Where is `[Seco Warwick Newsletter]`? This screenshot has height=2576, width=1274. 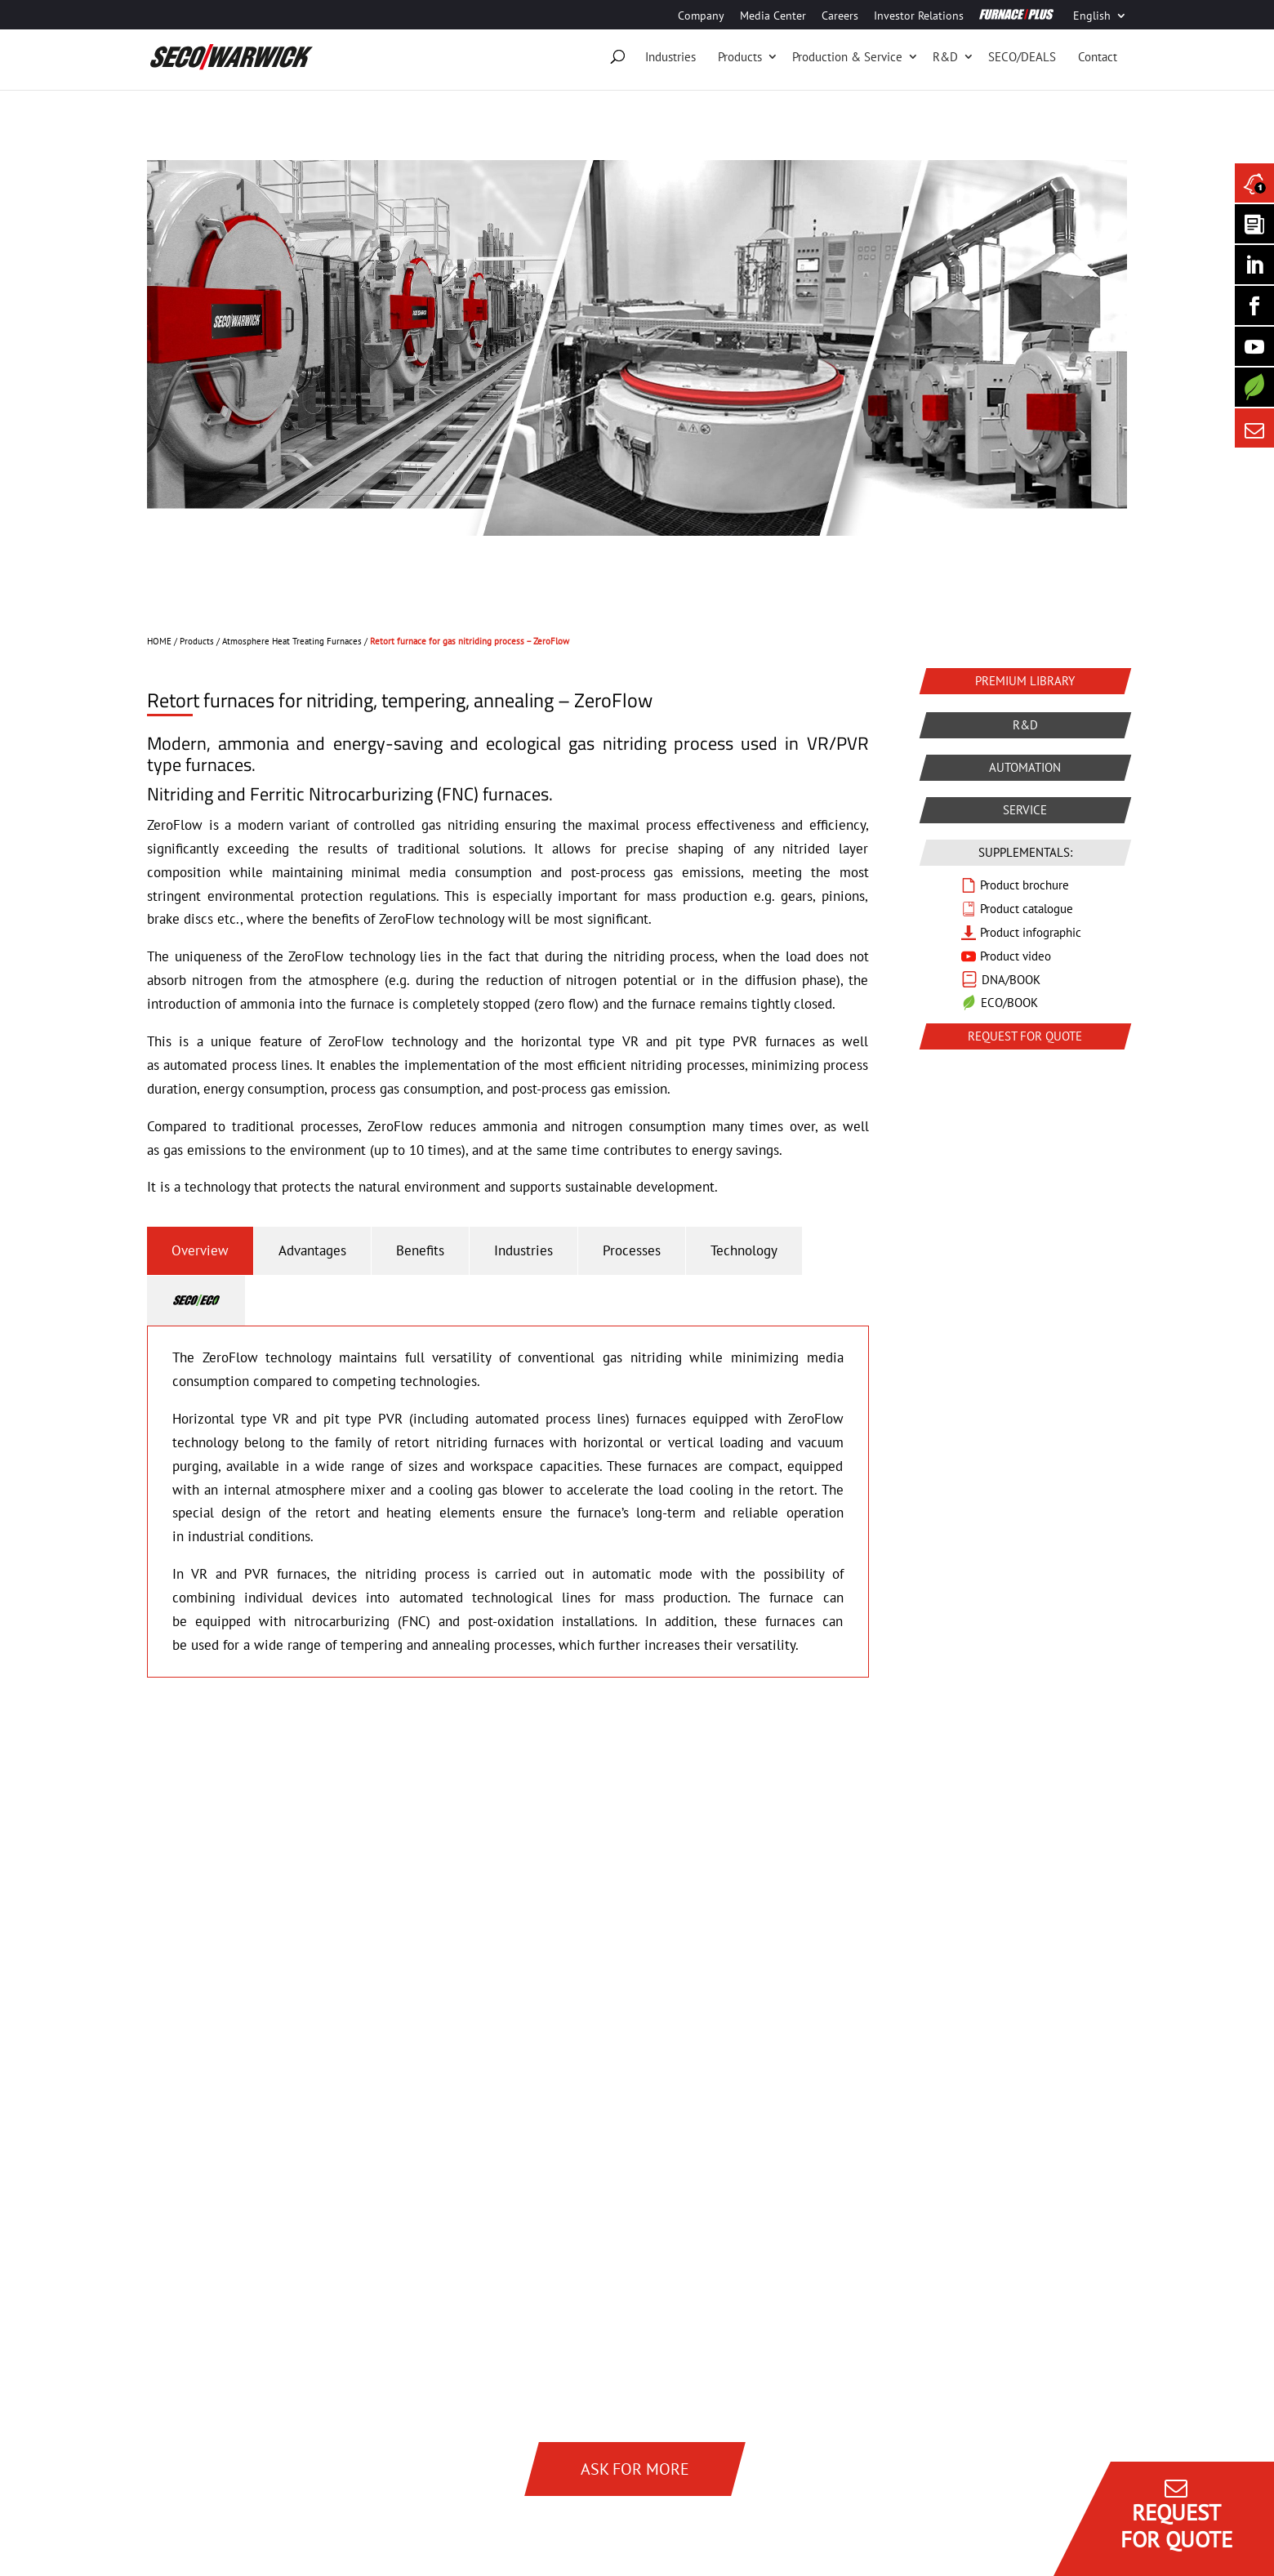 [Seco Warwick Newsletter] is located at coordinates (1254, 223).